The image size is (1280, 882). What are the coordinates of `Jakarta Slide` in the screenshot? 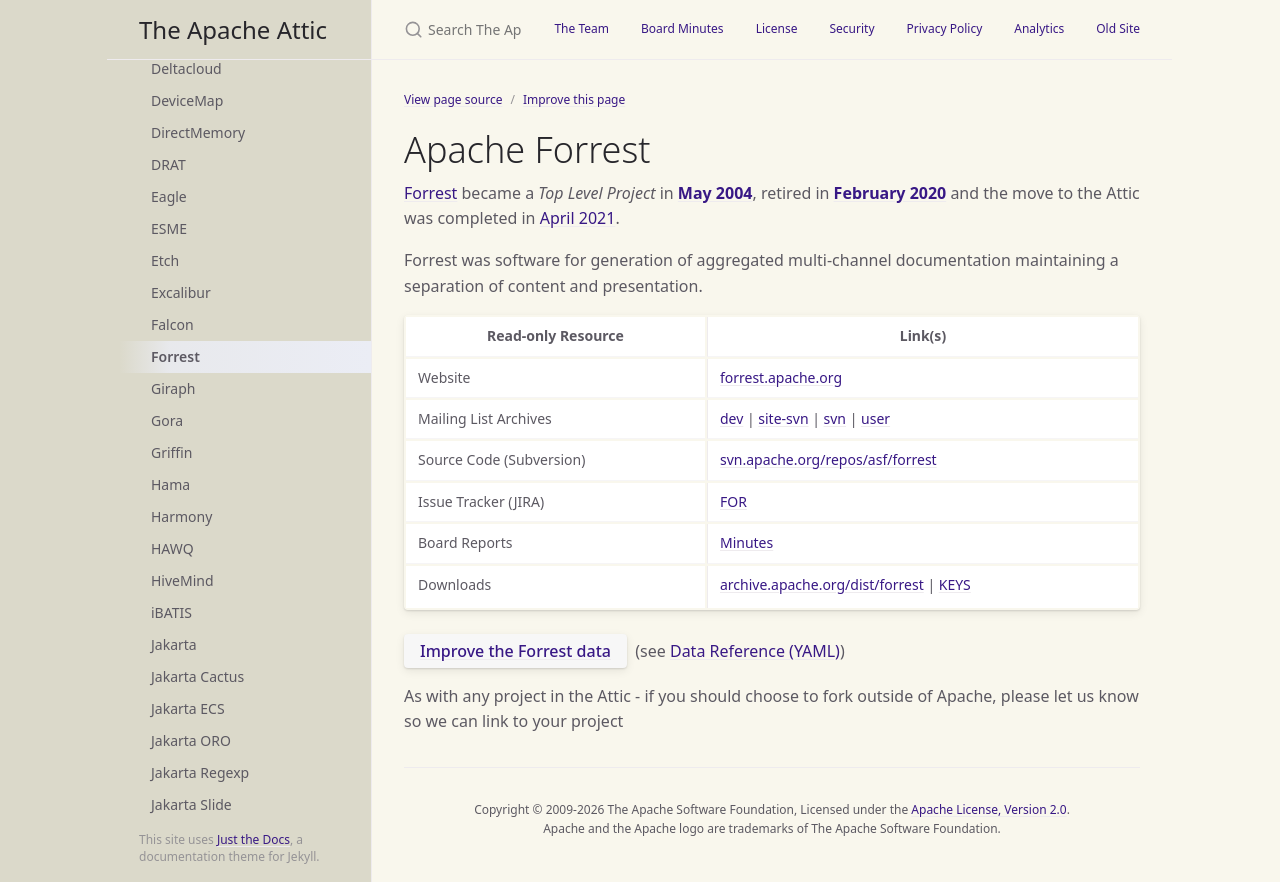 It's located at (191, 804).